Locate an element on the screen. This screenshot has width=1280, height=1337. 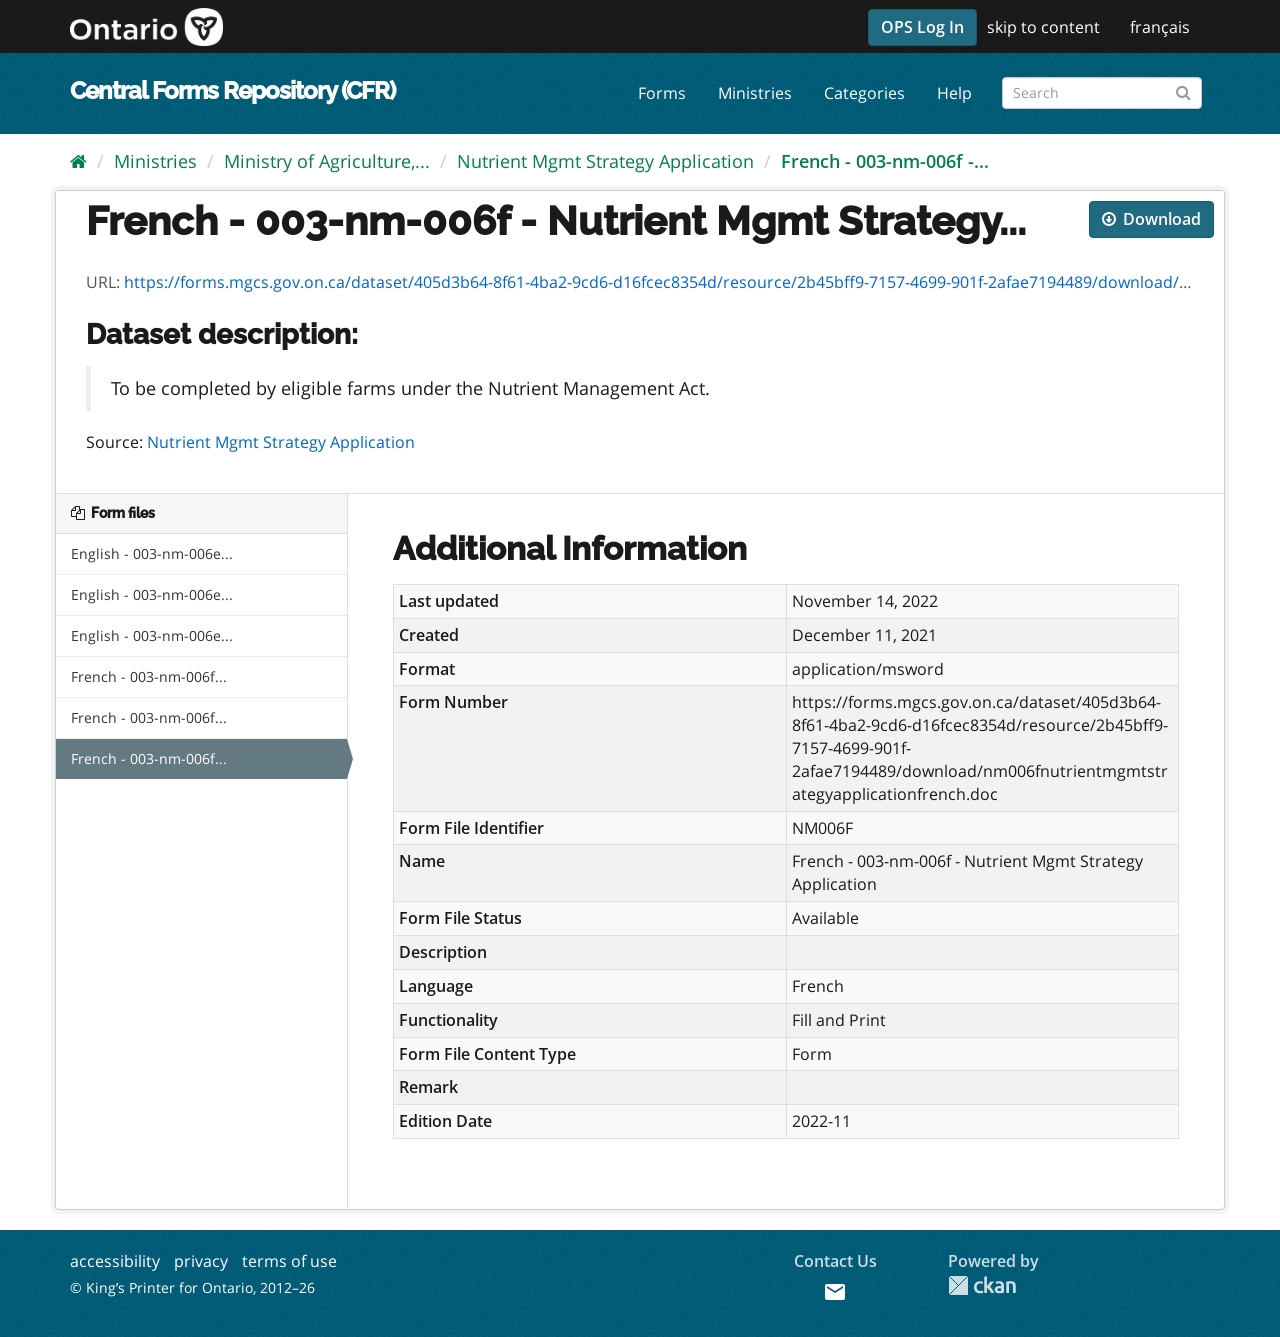
[Search forms] is located at coordinates (1102, 93).